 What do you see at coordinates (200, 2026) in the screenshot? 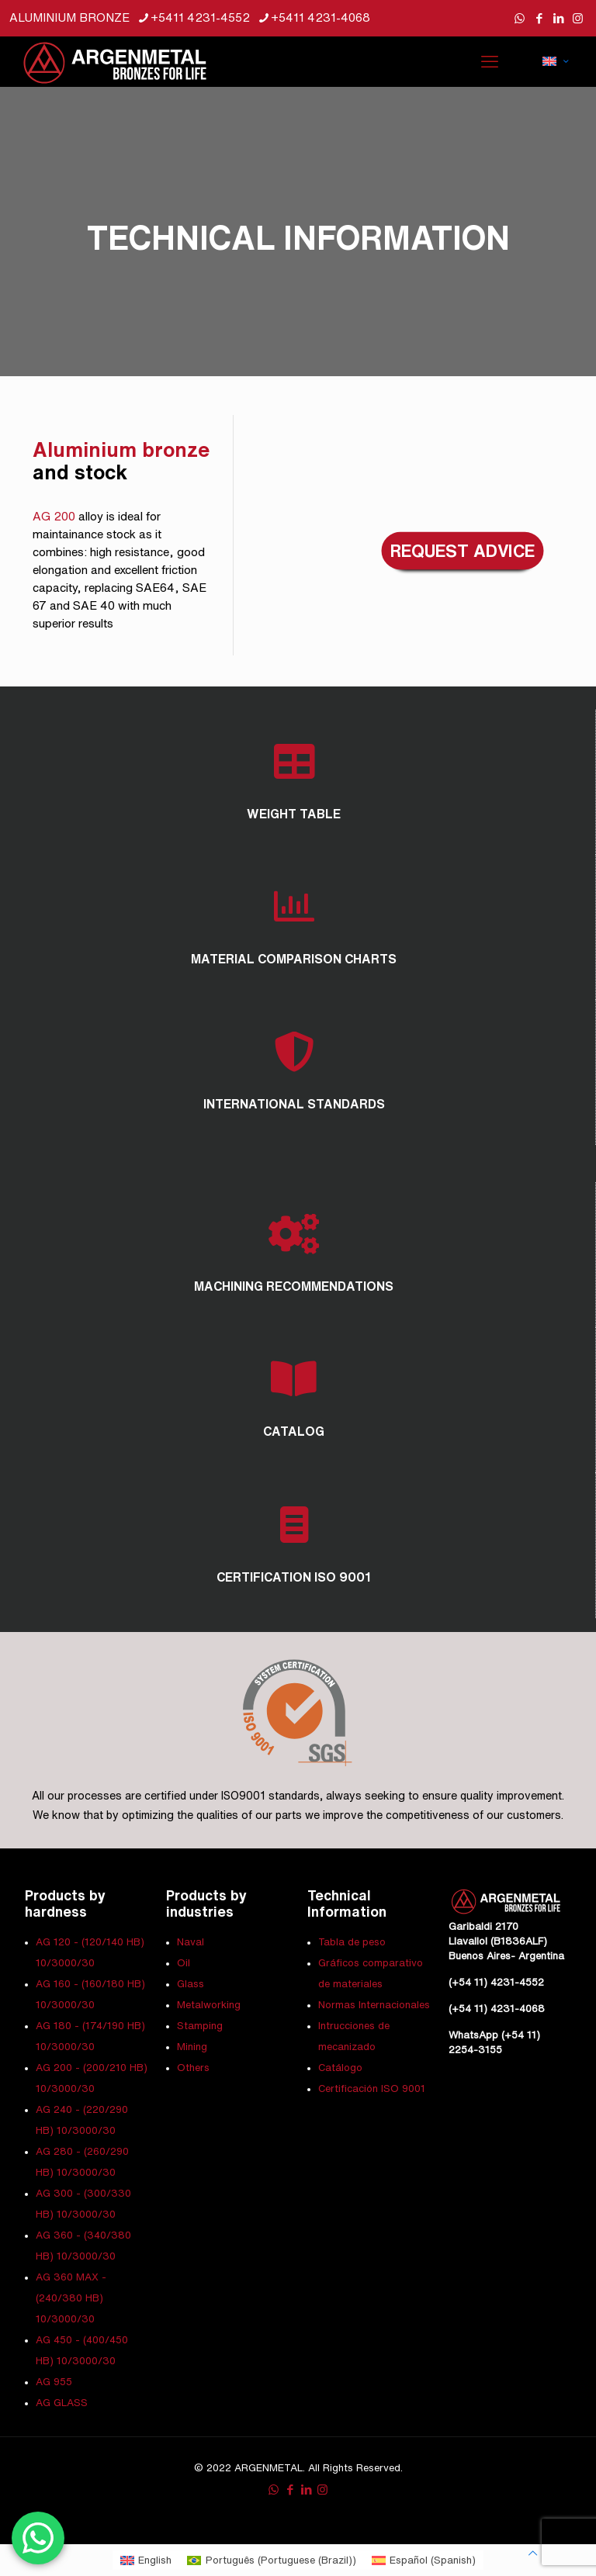
I see `Stamping` at bounding box center [200, 2026].